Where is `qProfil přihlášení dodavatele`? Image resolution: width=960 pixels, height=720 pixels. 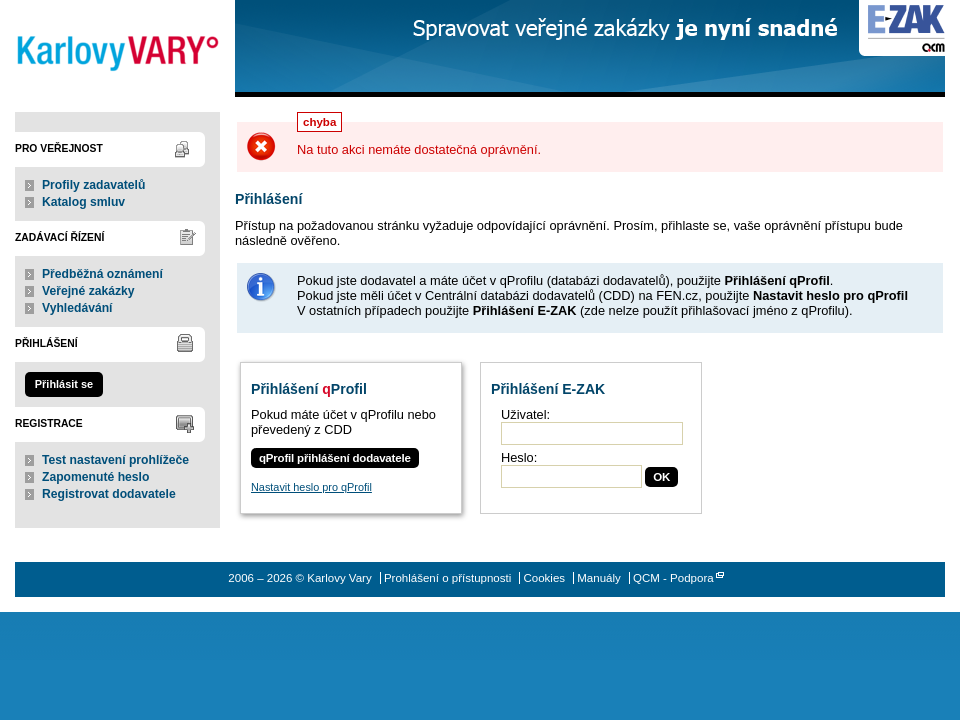
qProfil přihlášení dodavatele is located at coordinates (335, 458).